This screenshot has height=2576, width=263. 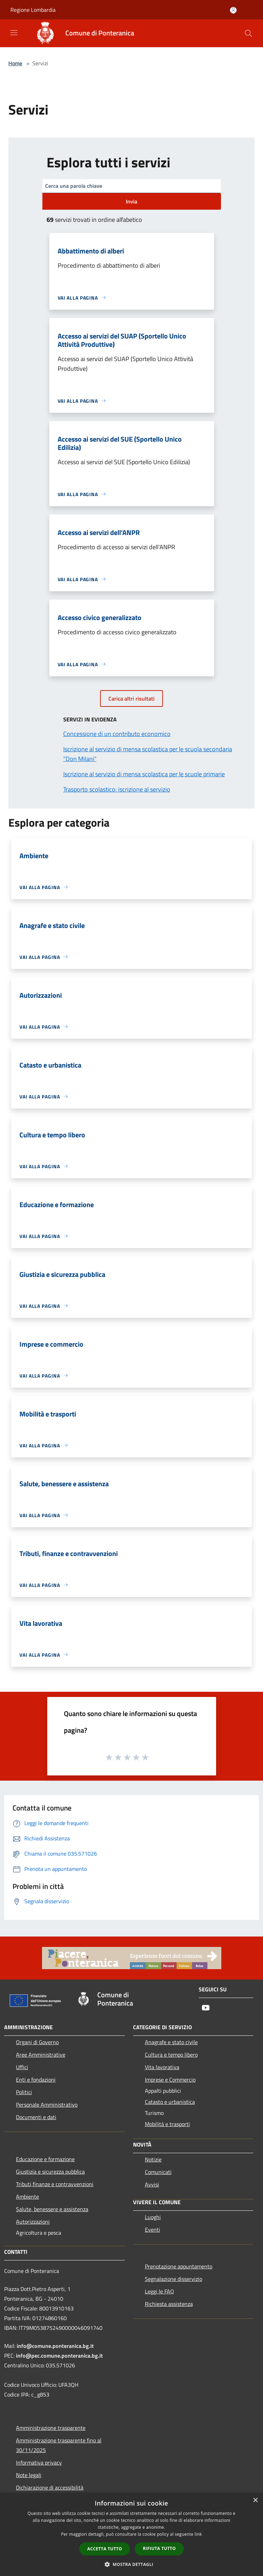 What do you see at coordinates (159, 2291) in the screenshot?
I see `Leggi le FAQ` at bounding box center [159, 2291].